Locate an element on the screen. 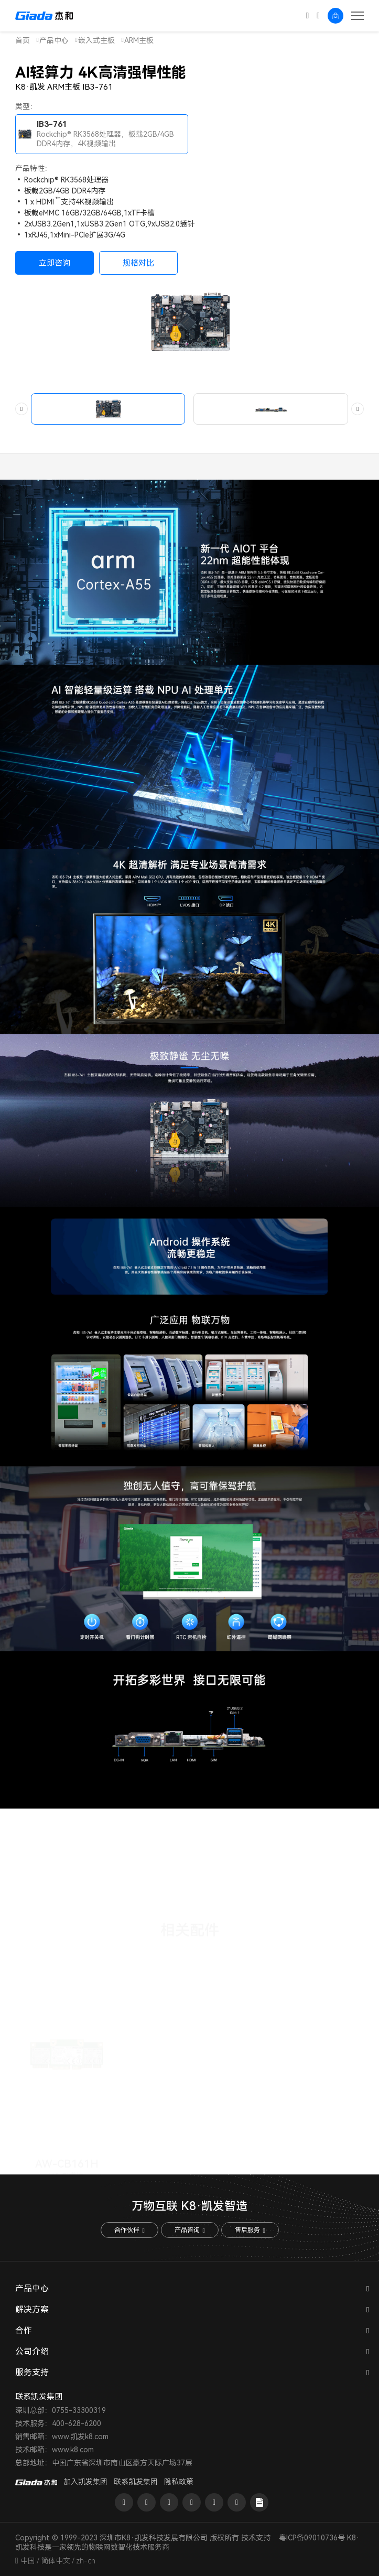  技术支持 is located at coordinates (255, 2538).